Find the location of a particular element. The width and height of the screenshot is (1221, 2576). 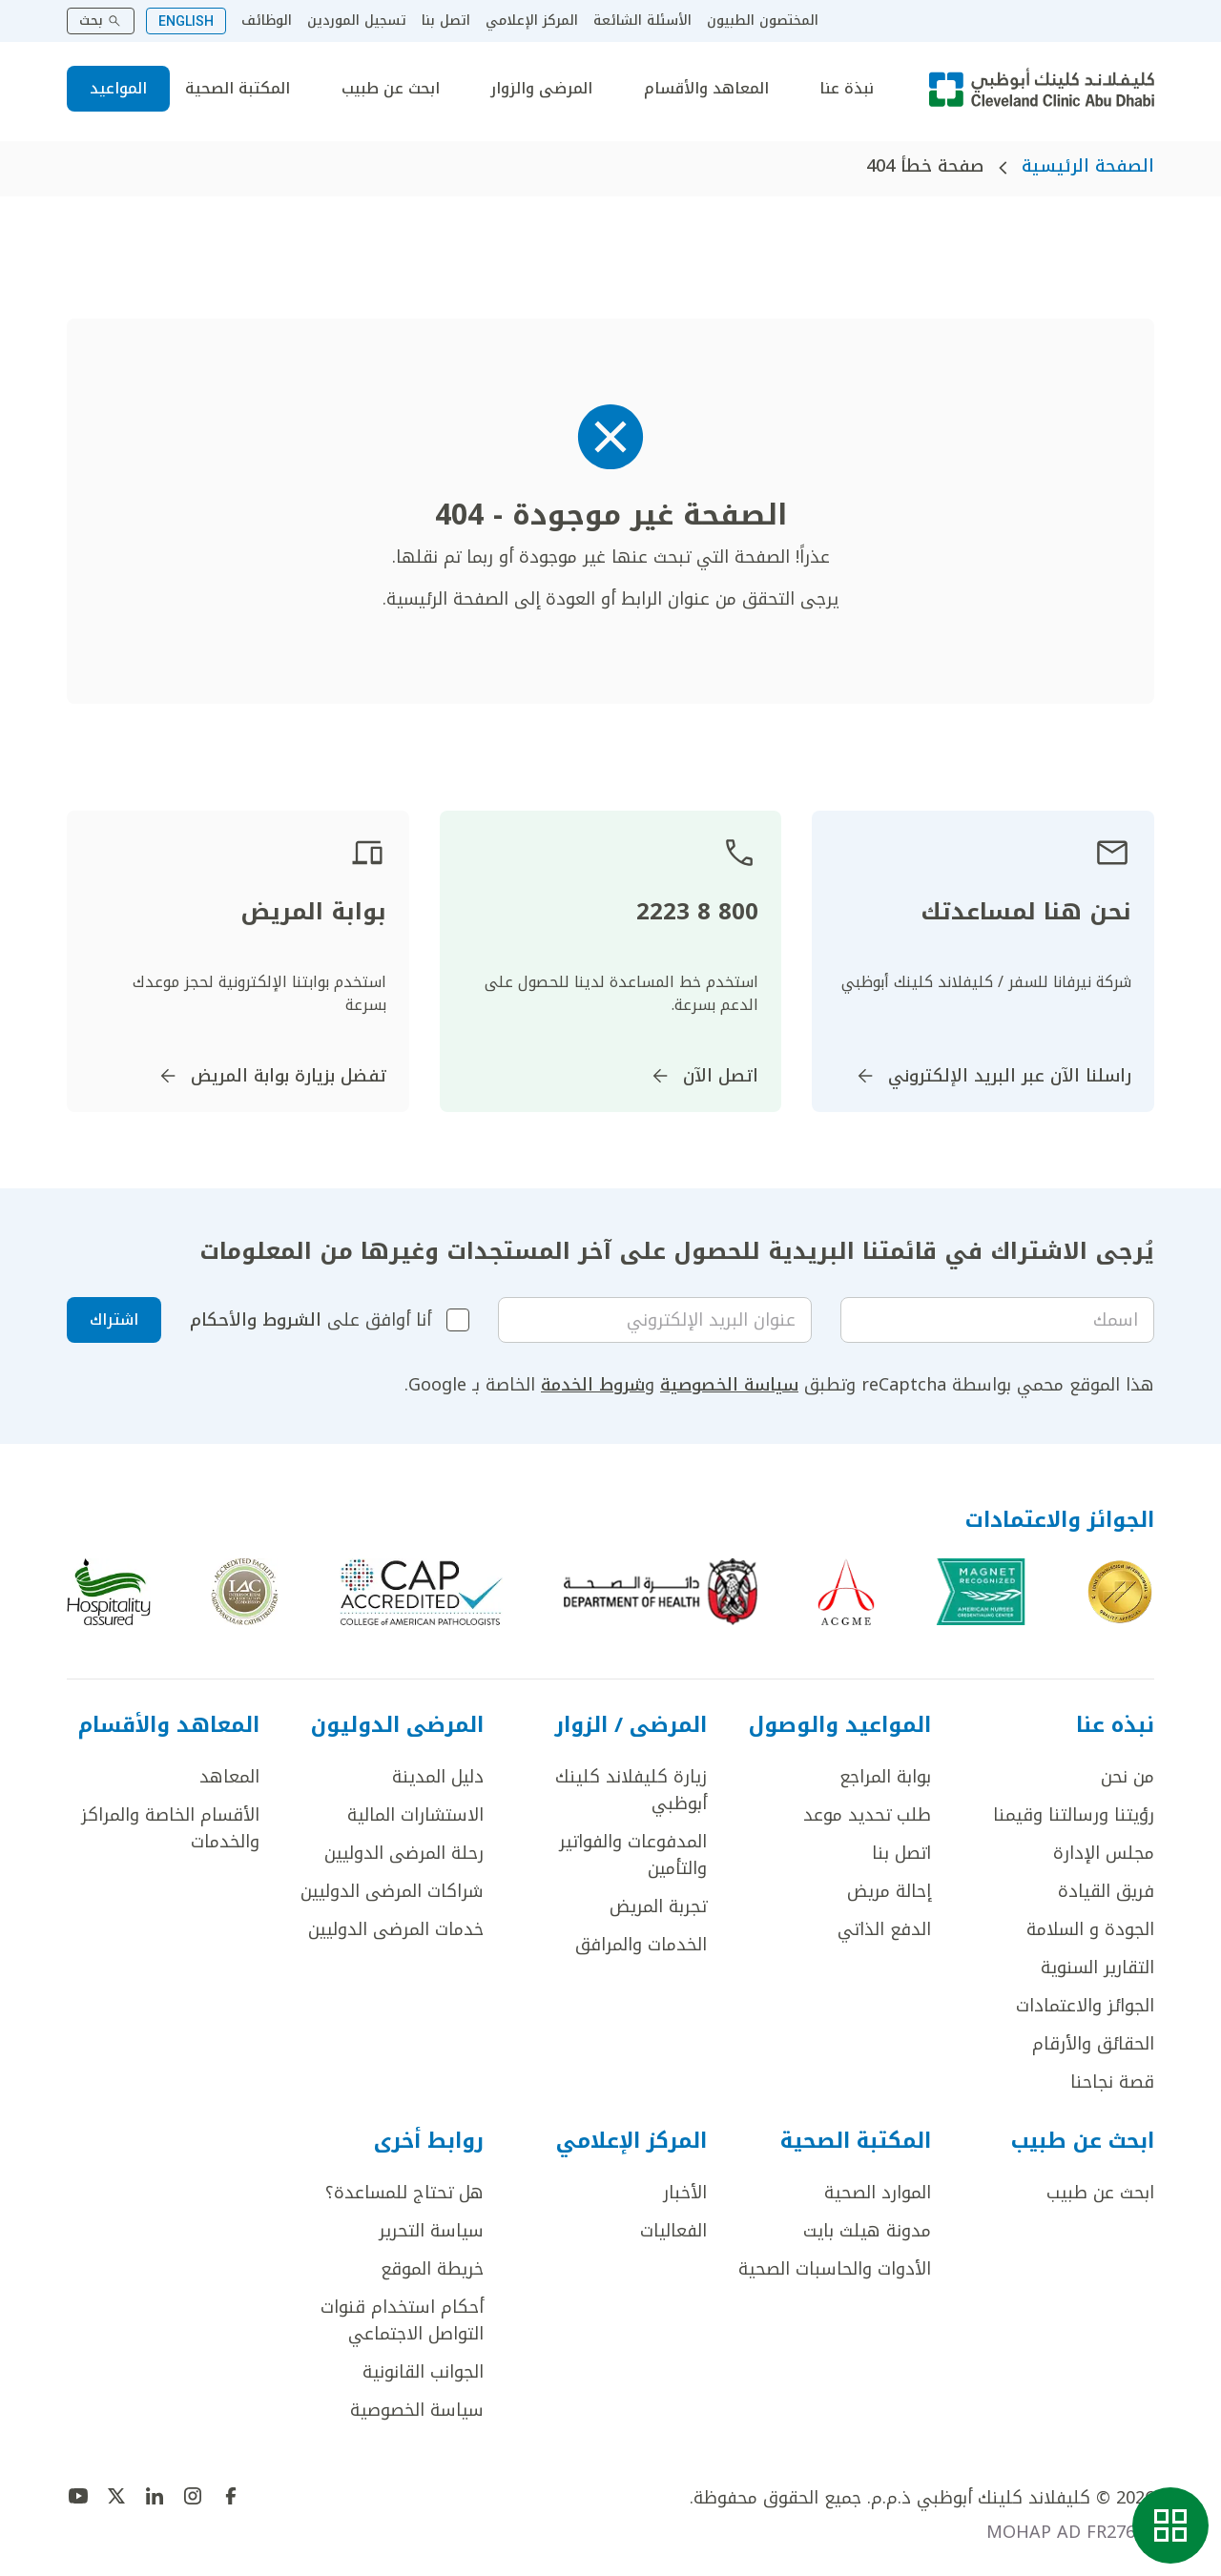

[Email] is located at coordinates (655, 1320).